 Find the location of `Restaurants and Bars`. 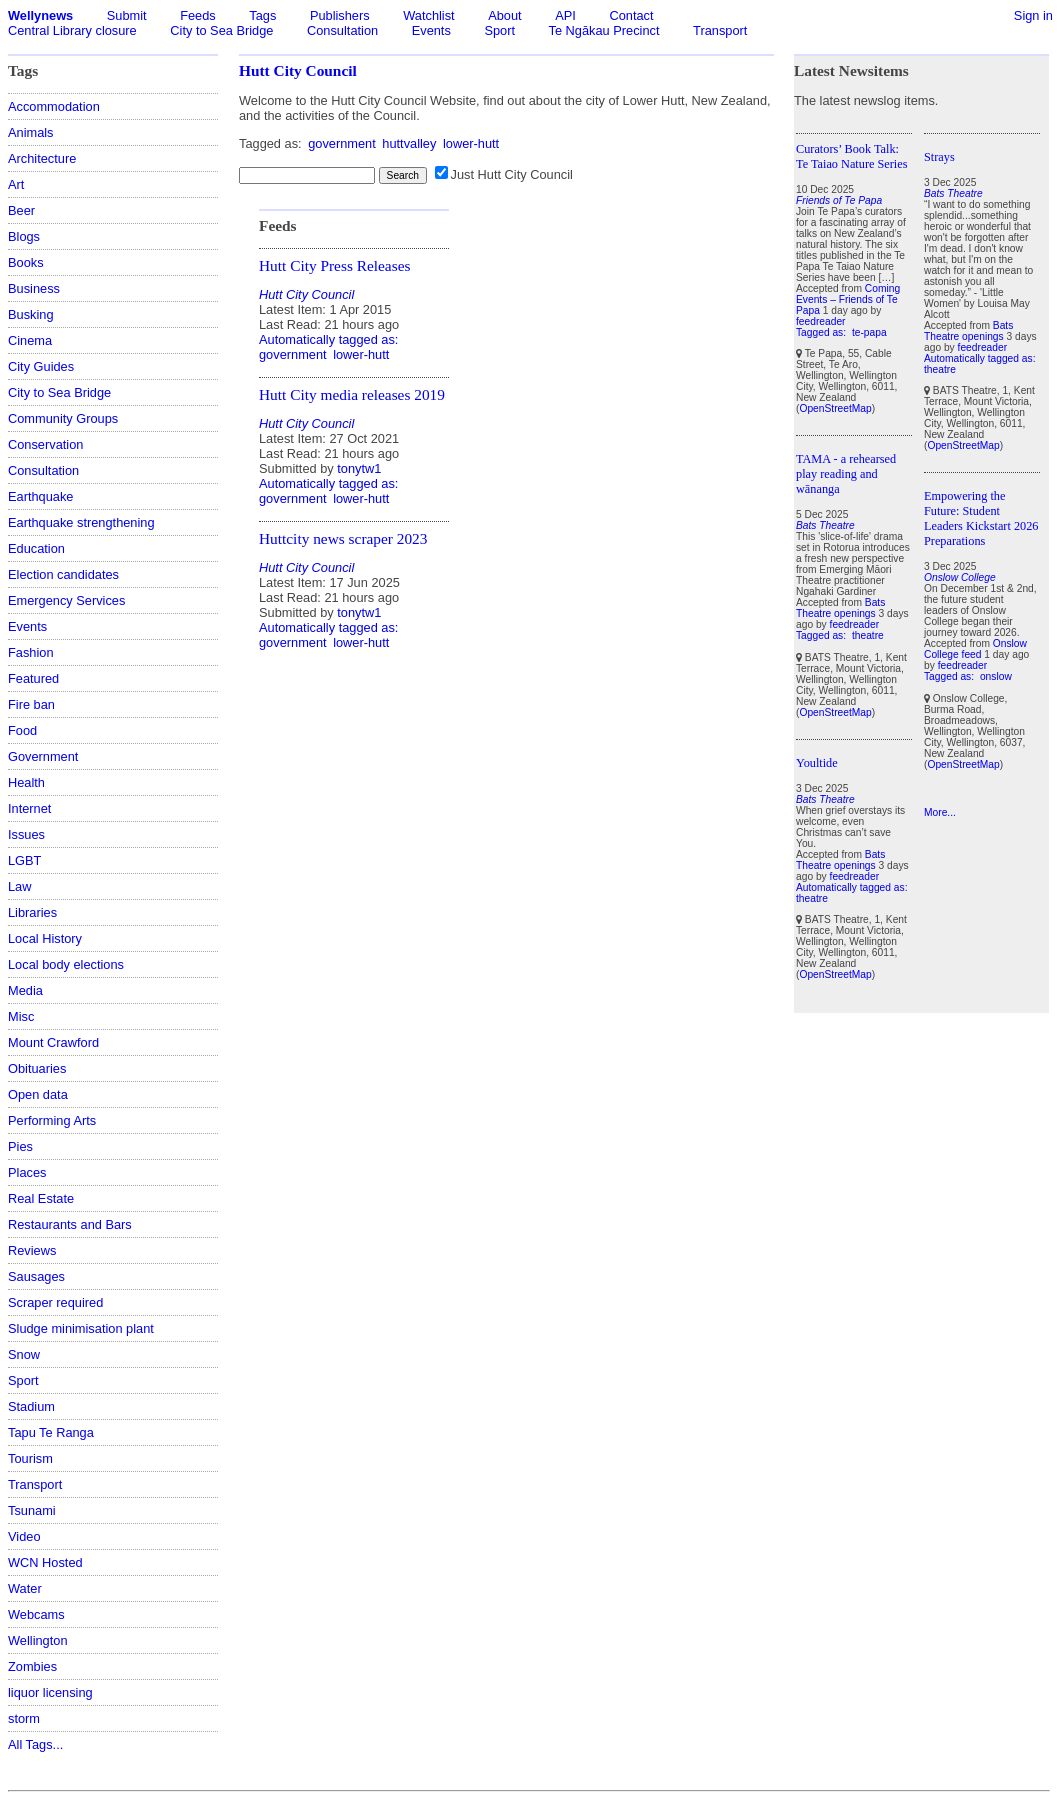

Restaurants and Bars is located at coordinates (70, 1224).